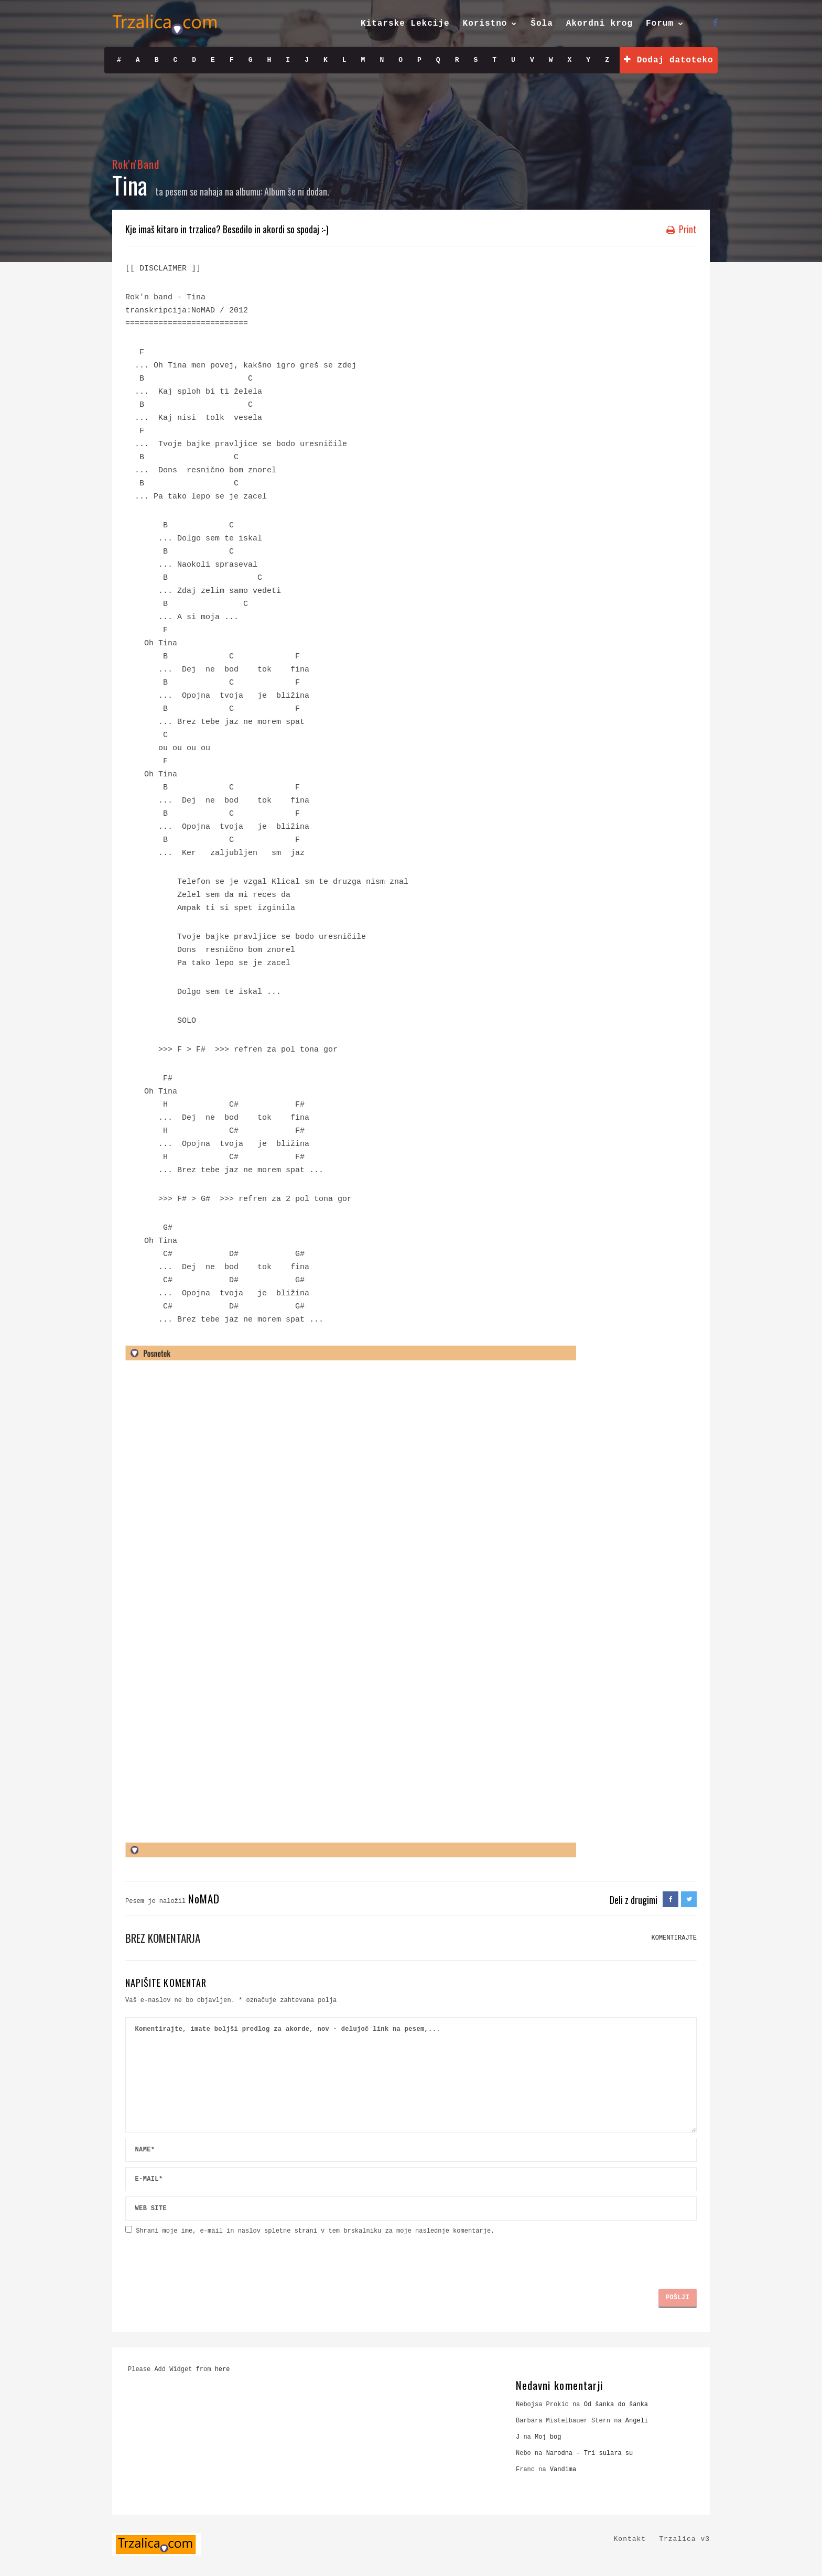 The image size is (822, 2576). I want to click on Dodaj datoteko, so click(668, 60).